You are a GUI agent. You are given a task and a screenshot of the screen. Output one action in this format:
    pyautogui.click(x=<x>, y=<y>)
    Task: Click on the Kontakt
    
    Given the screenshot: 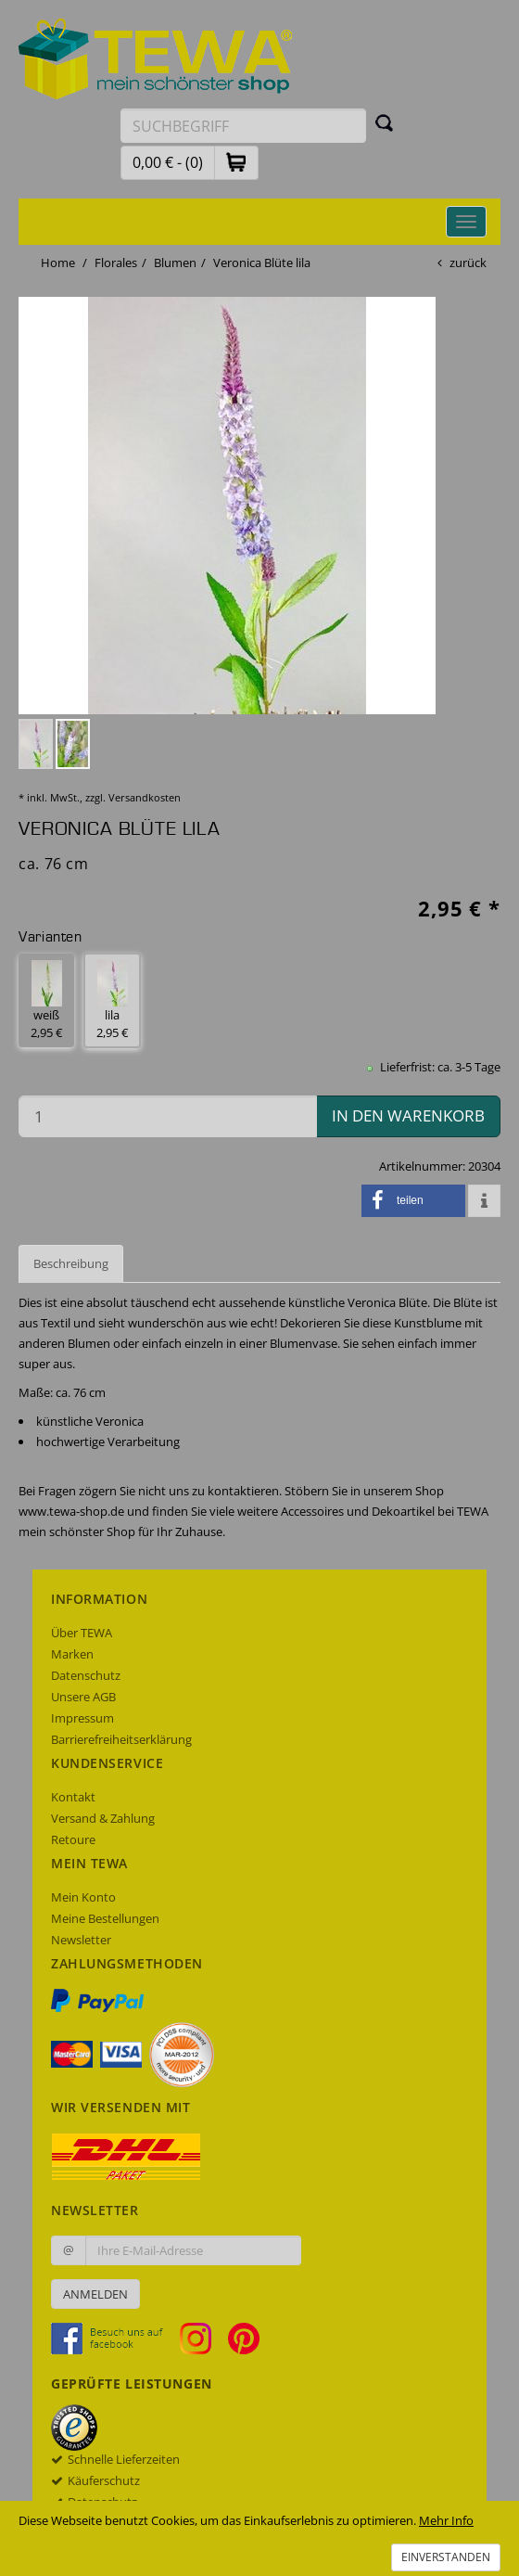 What is the action you would take?
    pyautogui.click(x=73, y=1796)
    